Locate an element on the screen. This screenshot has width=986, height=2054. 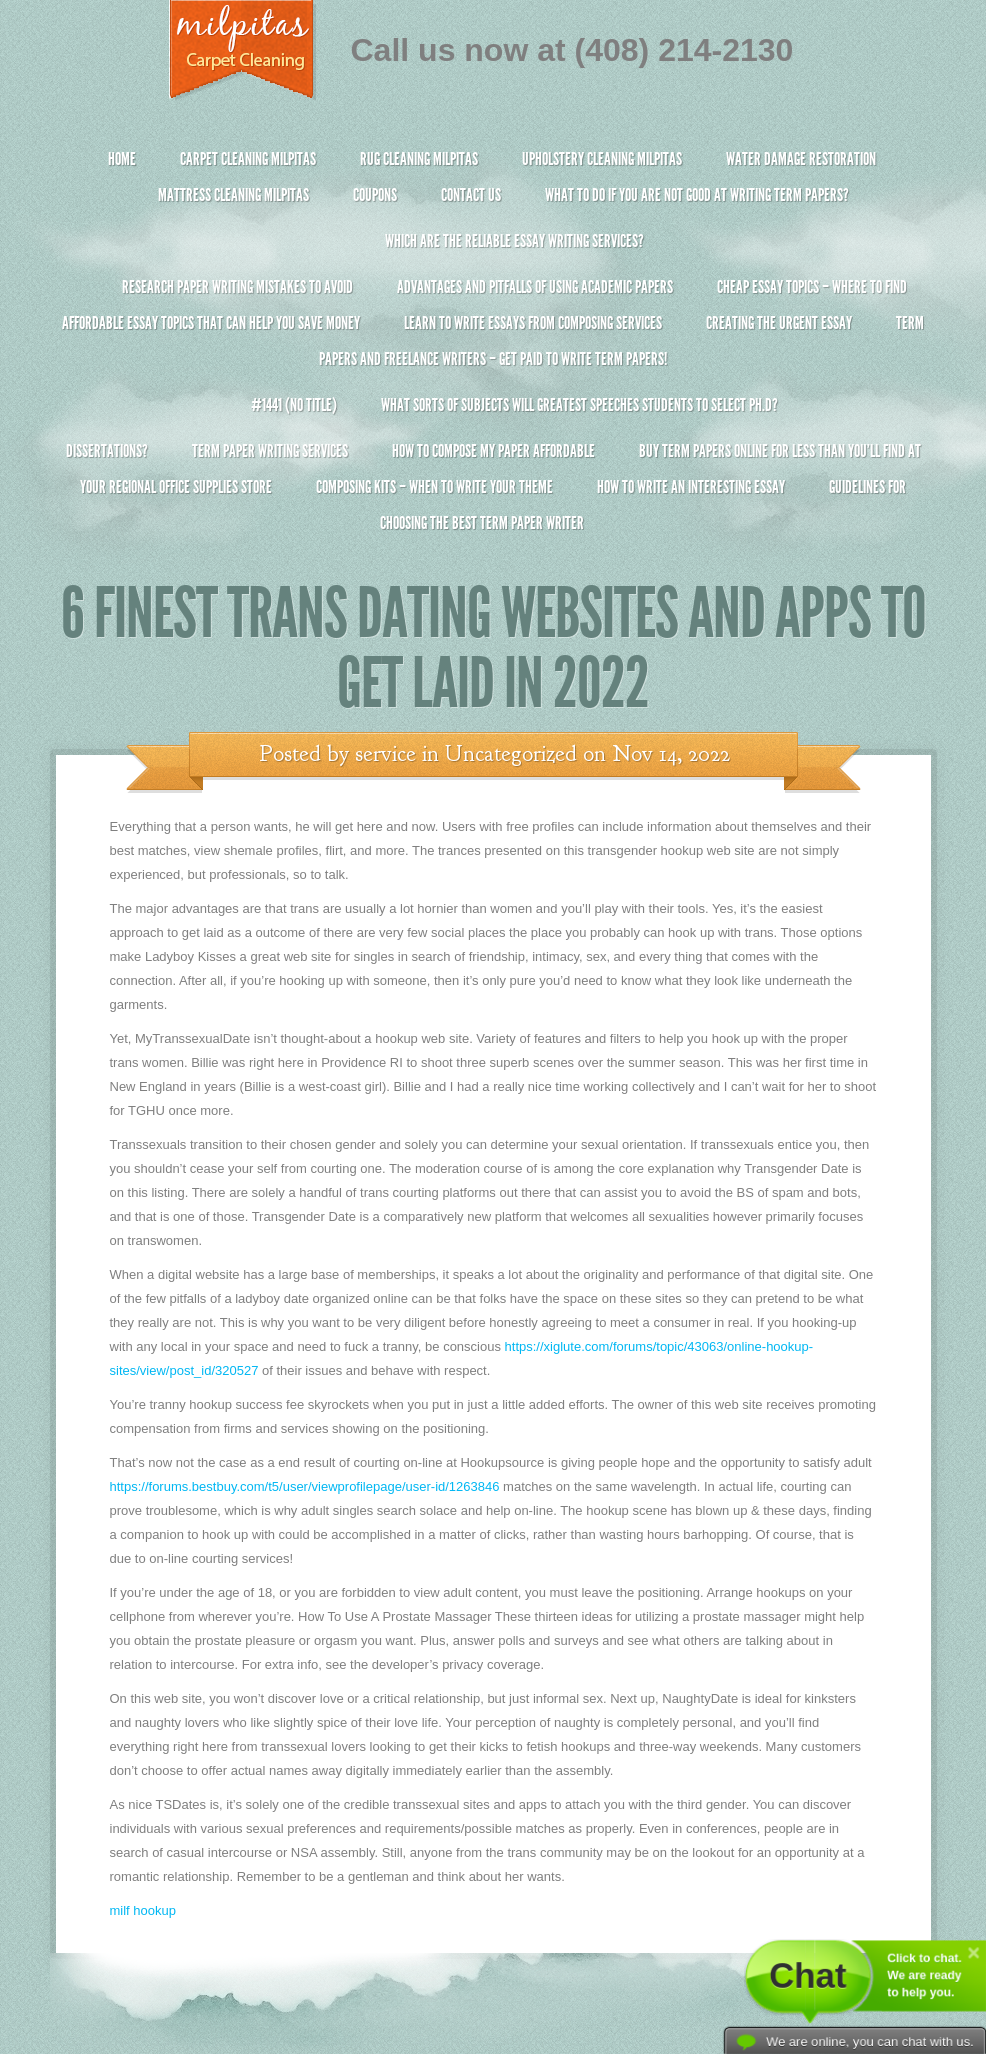
Carpet Cleaning Milpitas is located at coordinates (248, 159).